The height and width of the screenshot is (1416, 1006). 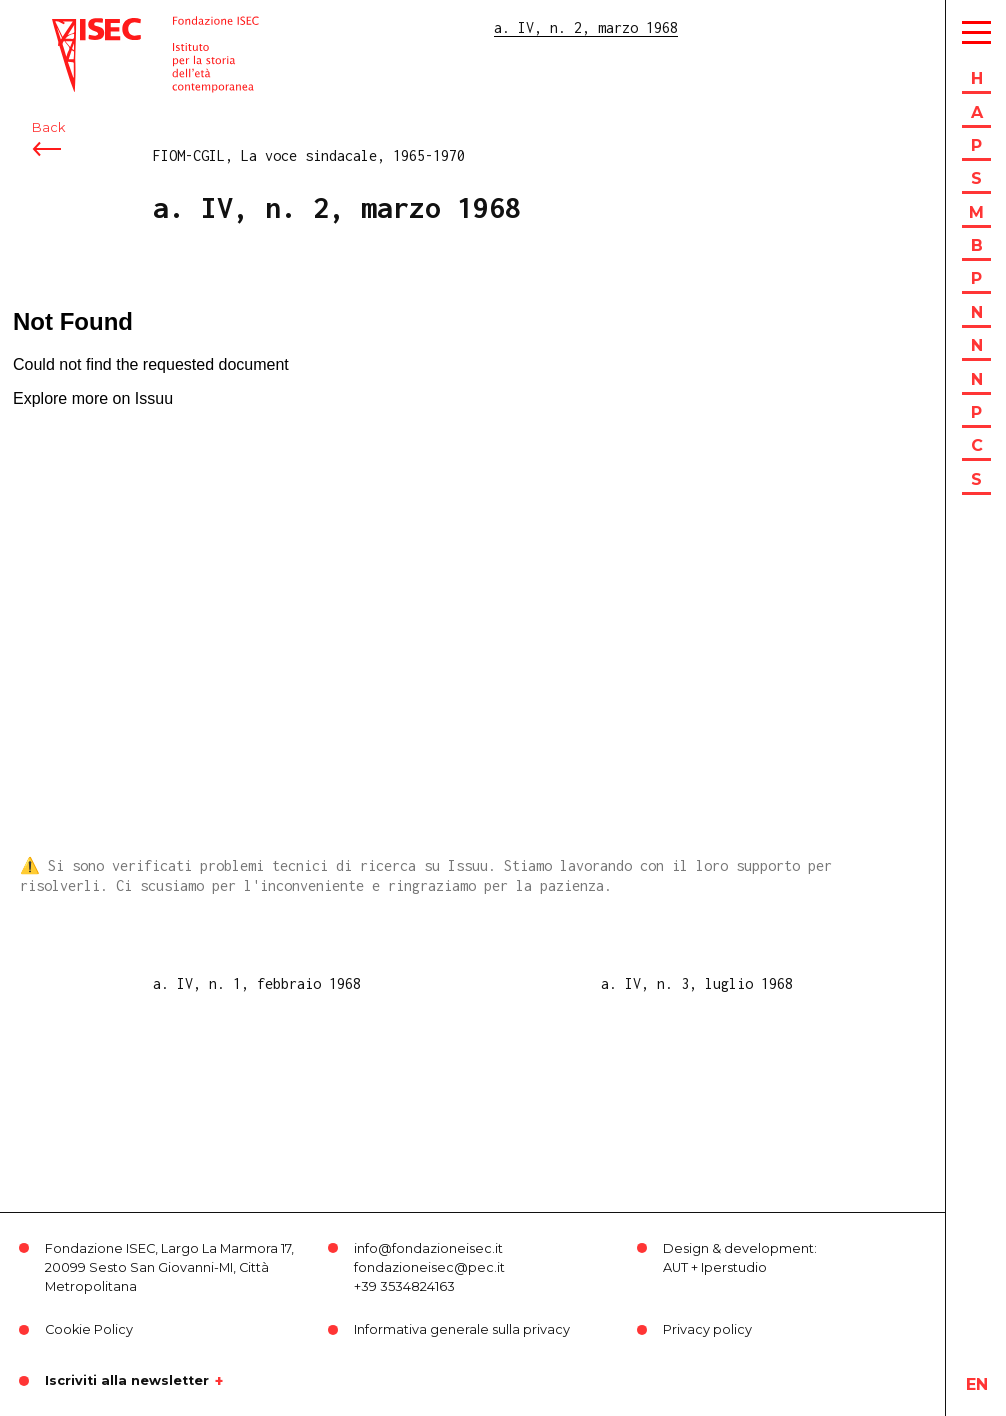 I want to click on en, so click(x=977, y=1384).